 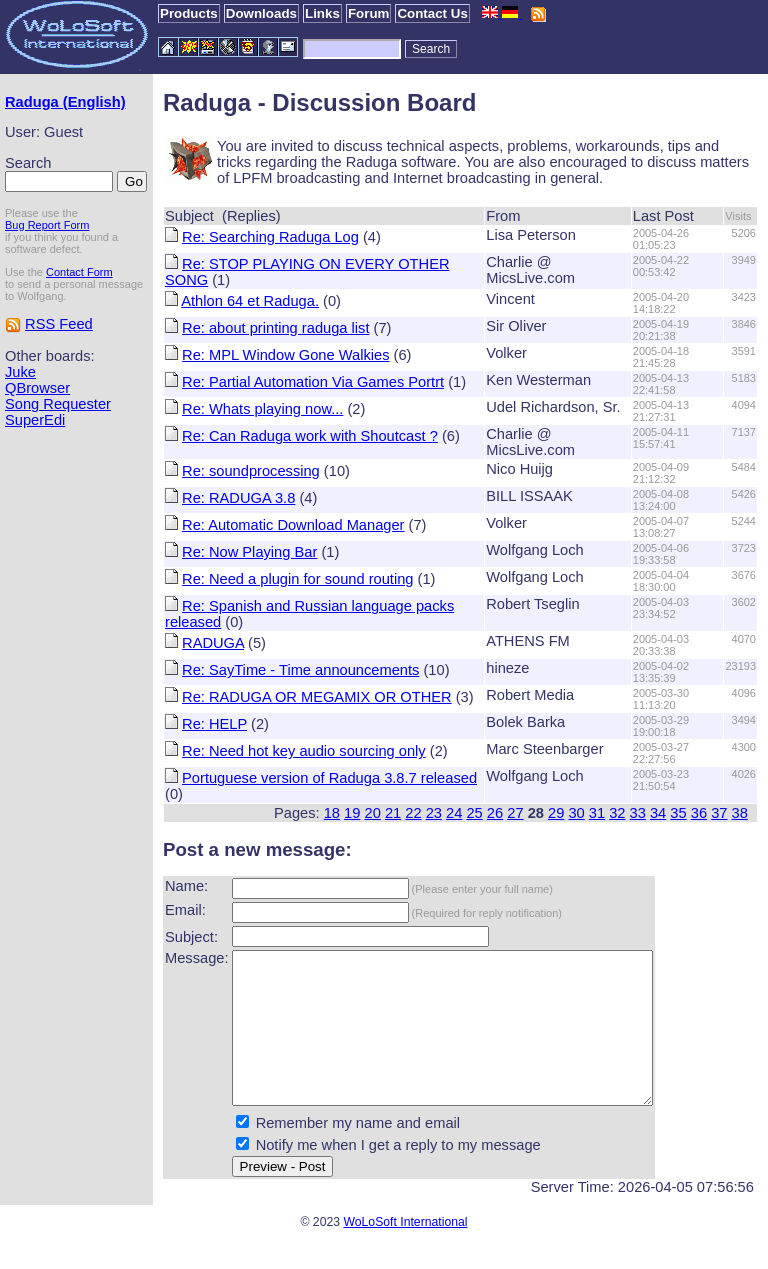 What do you see at coordinates (368, 13) in the screenshot?
I see `Forum` at bounding box center [368, 13].